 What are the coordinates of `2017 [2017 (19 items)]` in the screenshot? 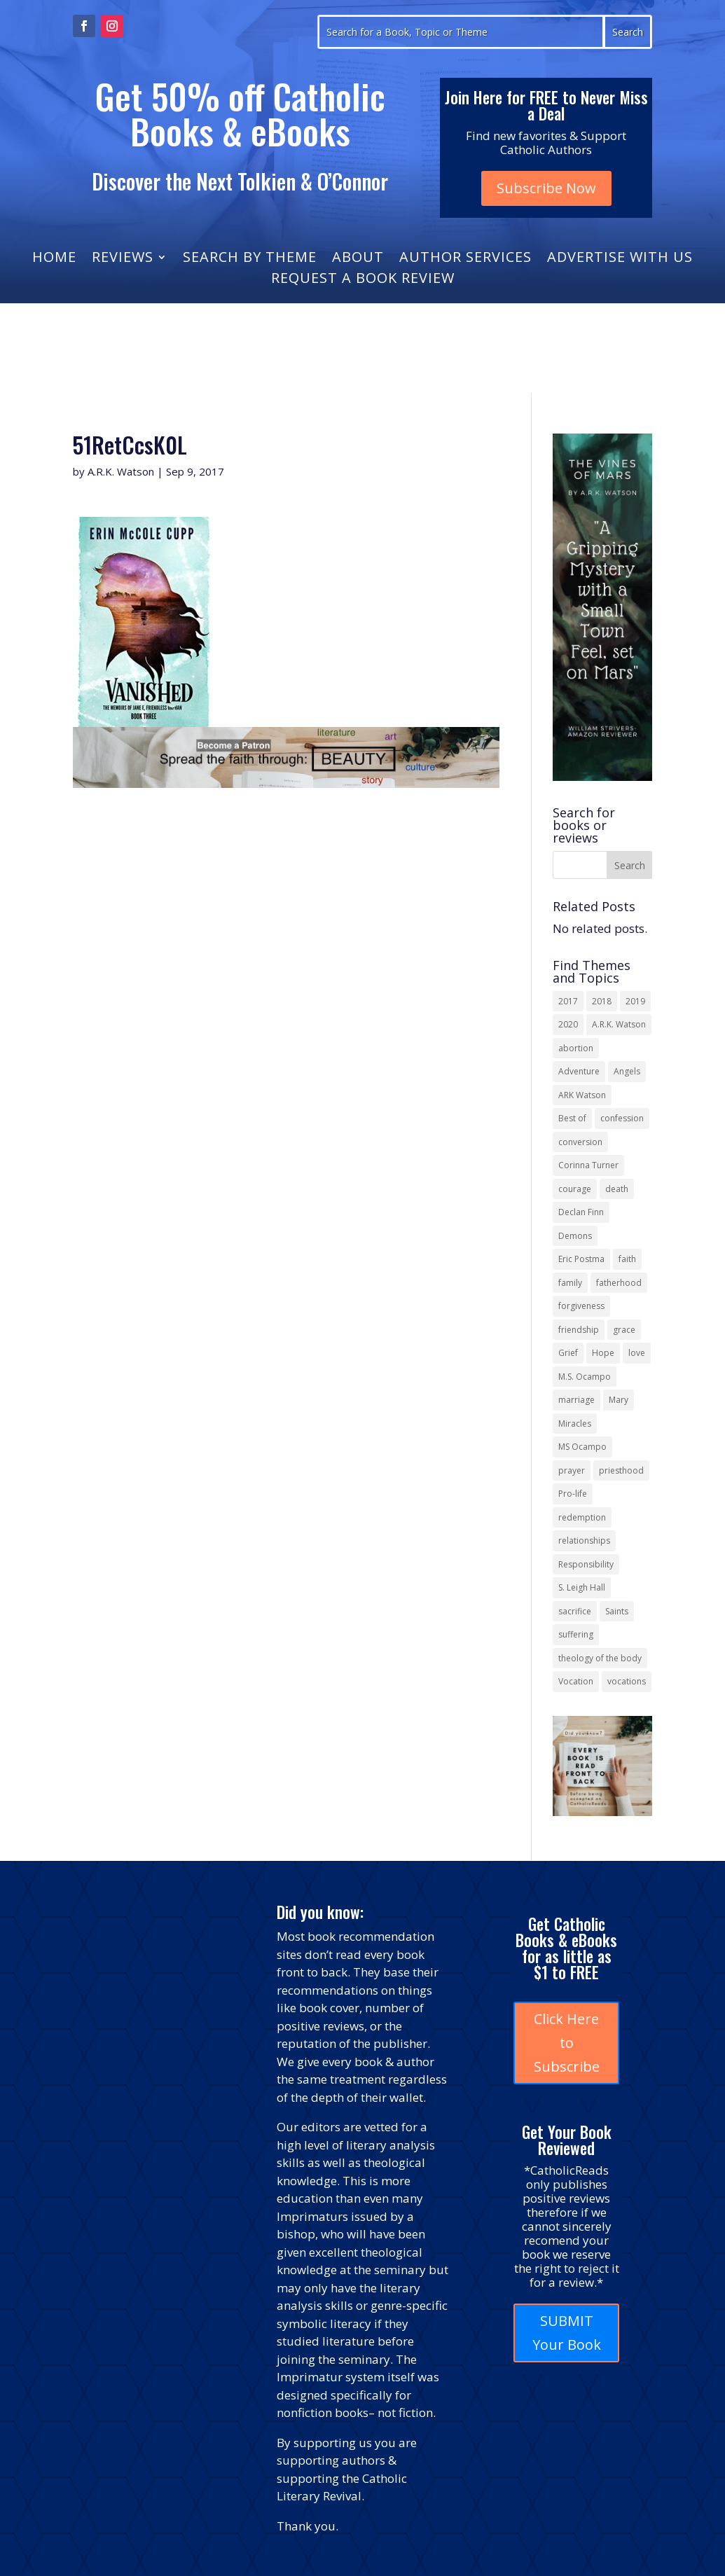 It's located at (568, 1001).